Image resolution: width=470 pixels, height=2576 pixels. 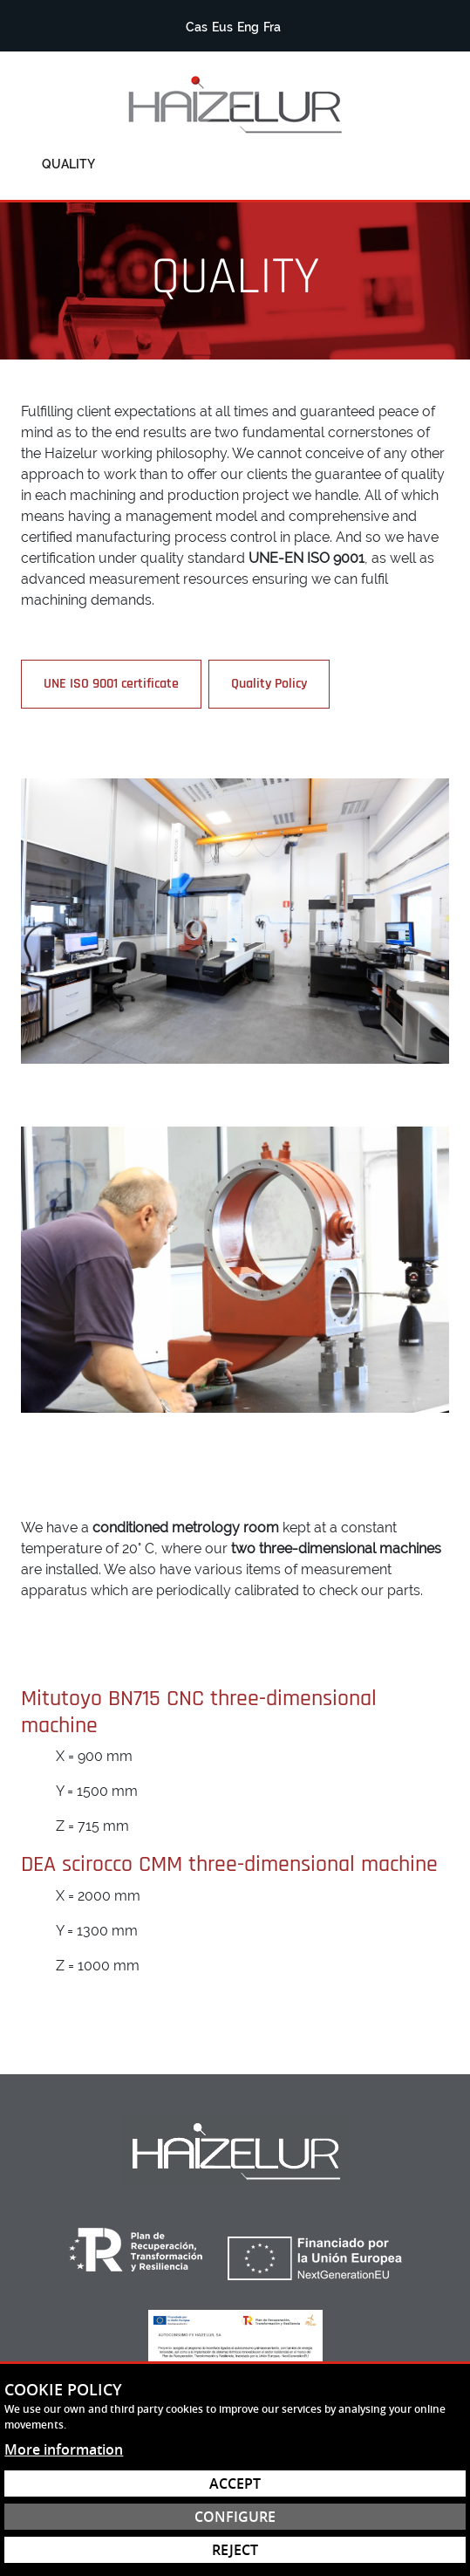 I want to click on Cas, so click(x=197, y=27).